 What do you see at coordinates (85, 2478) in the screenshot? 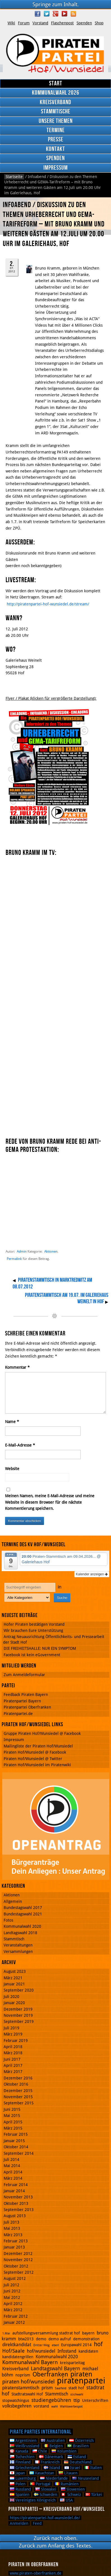
I see `Neuseeland` at bounding box center [85, 2478].